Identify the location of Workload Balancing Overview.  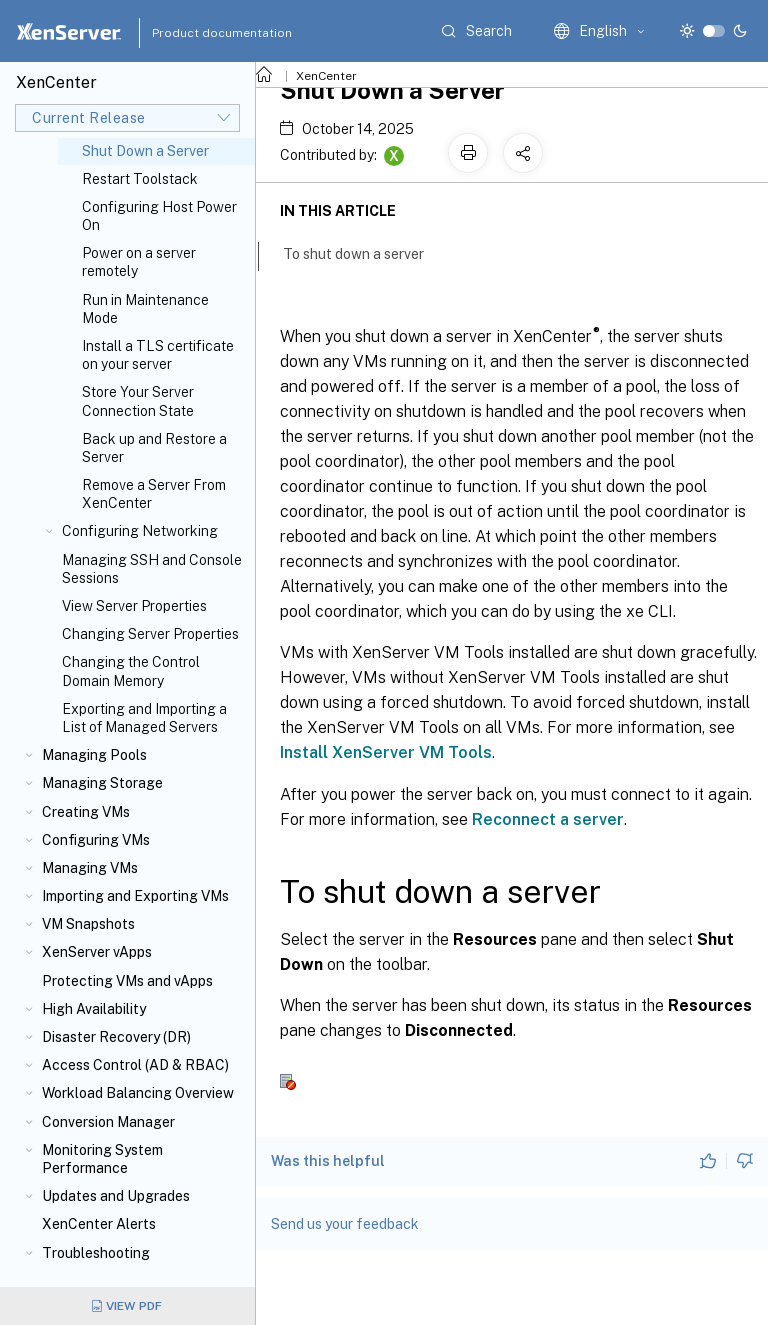
(138, 1093).